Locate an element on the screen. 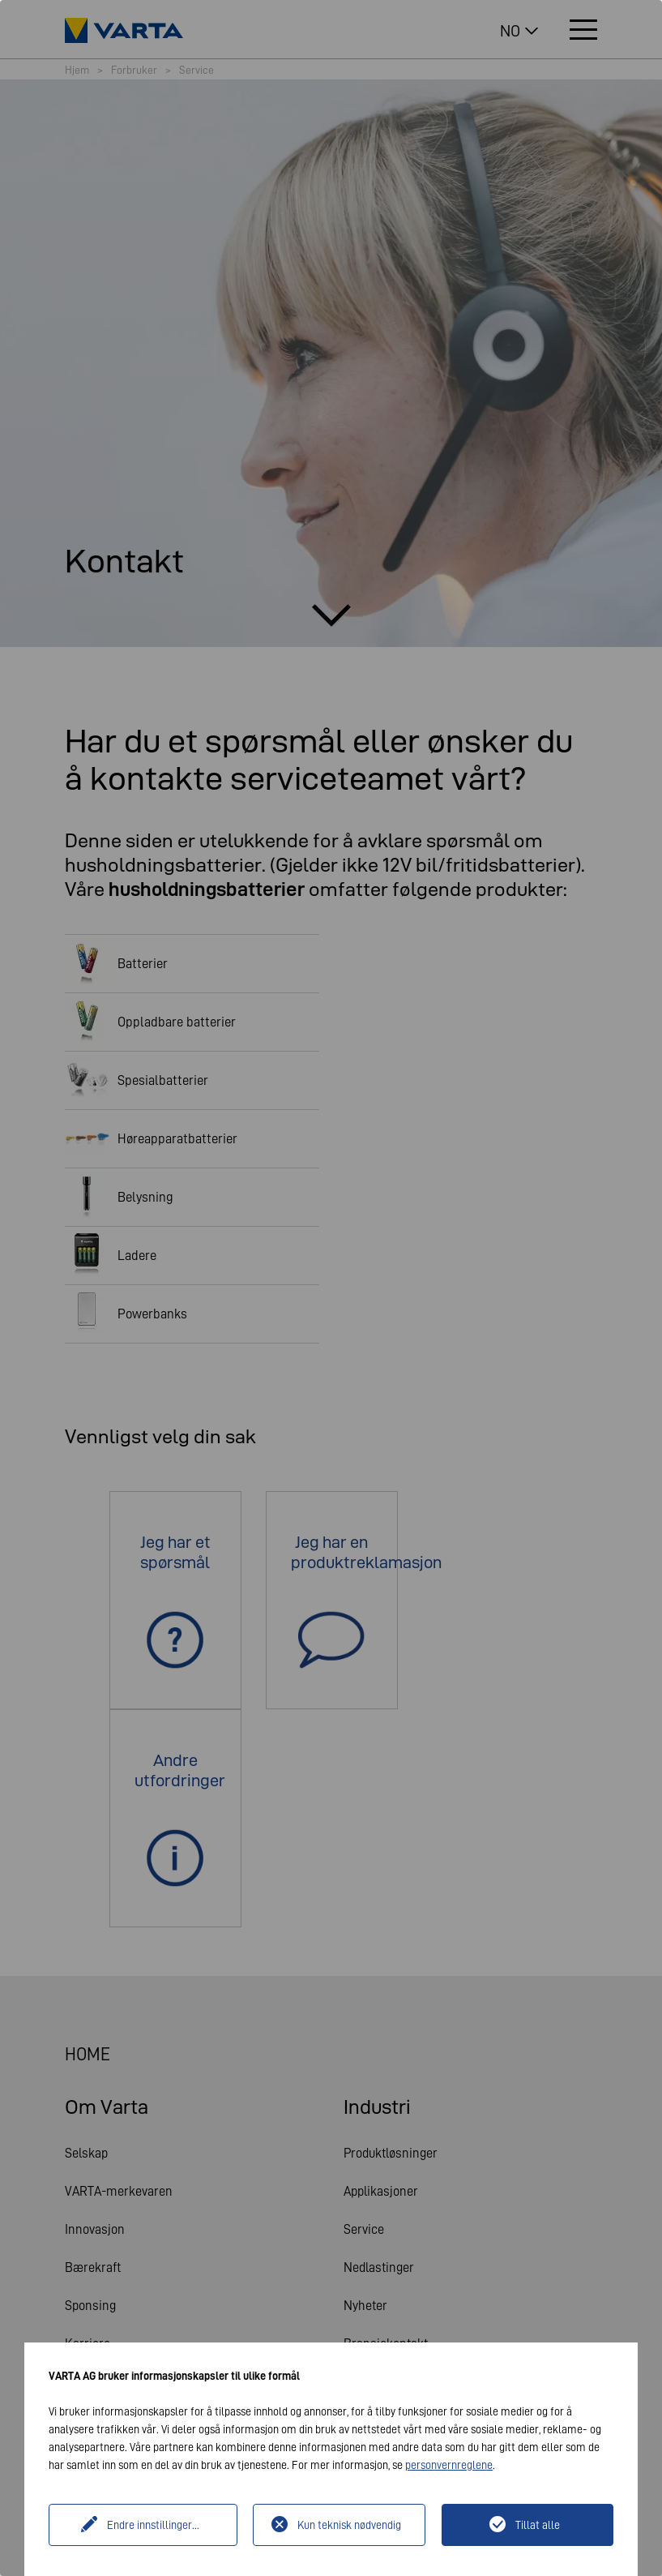 The width and height of the screenshot is (662, 2576). Endre innstillinger... is located at coordinates (153, 2524).